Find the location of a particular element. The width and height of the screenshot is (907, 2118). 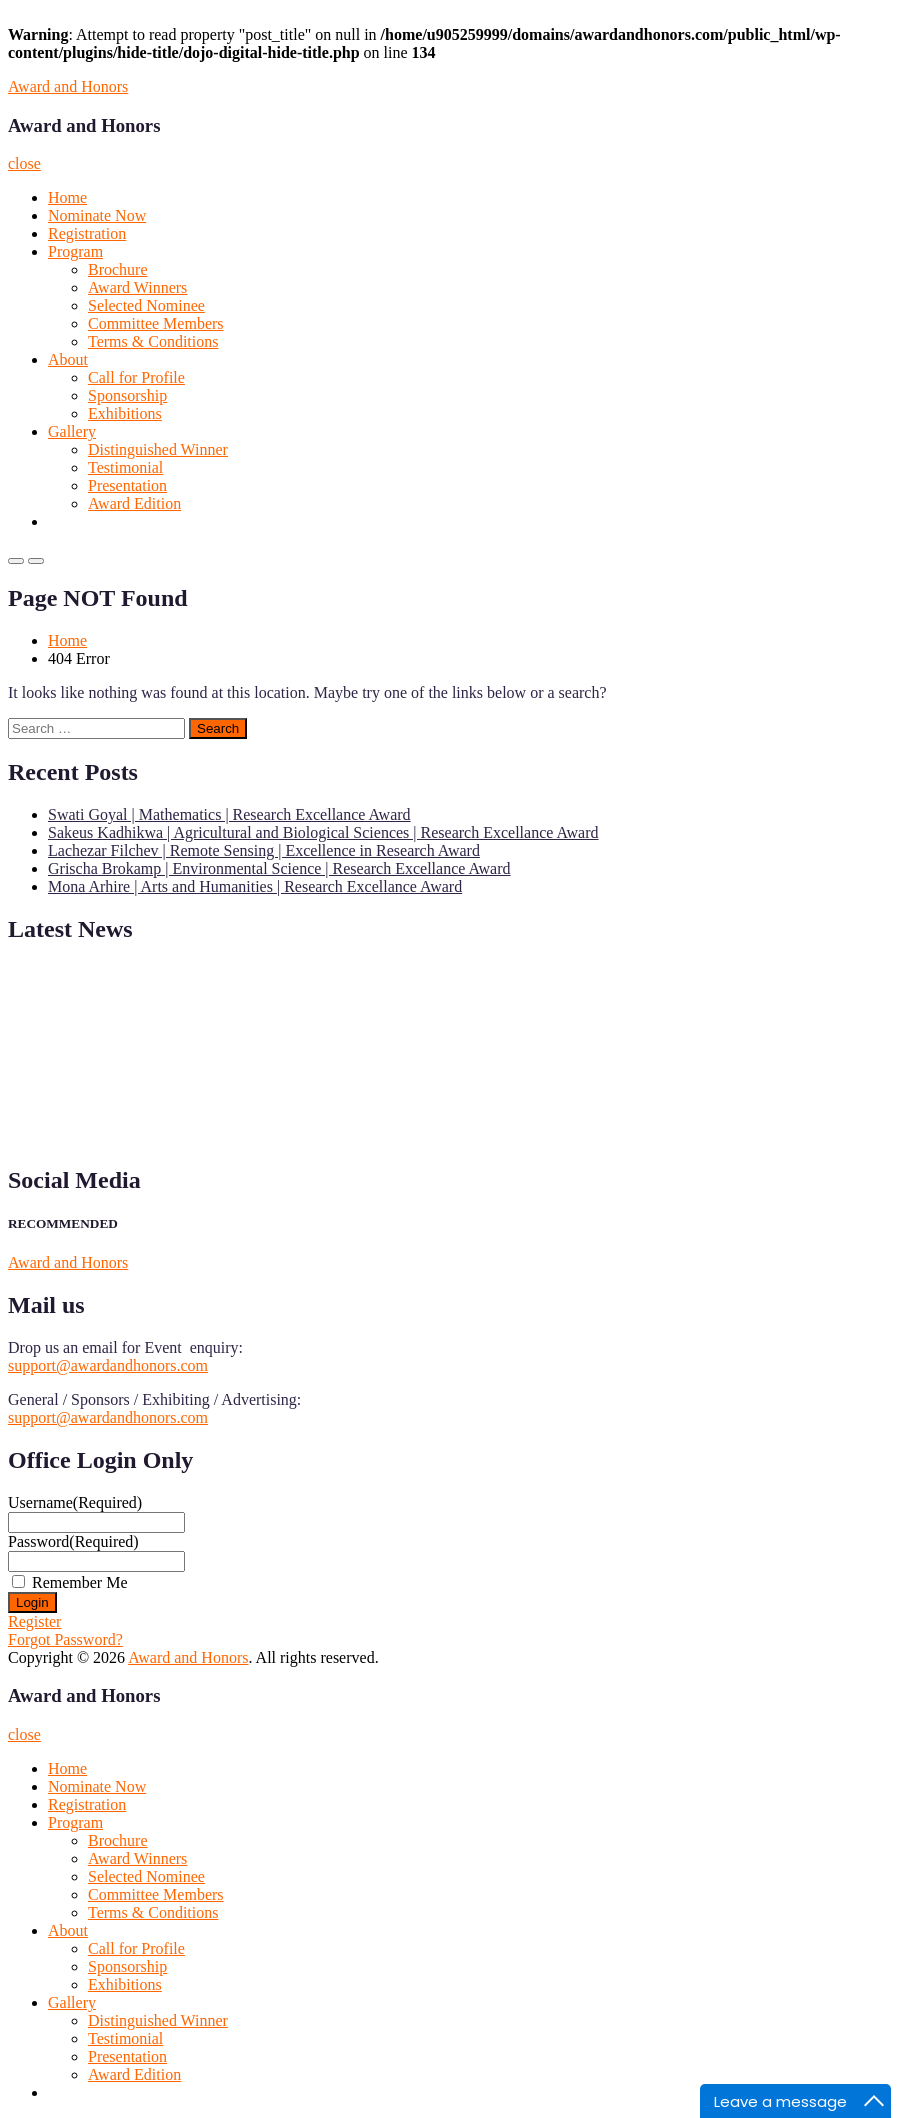

Registration is located at coordinates (87, 233).